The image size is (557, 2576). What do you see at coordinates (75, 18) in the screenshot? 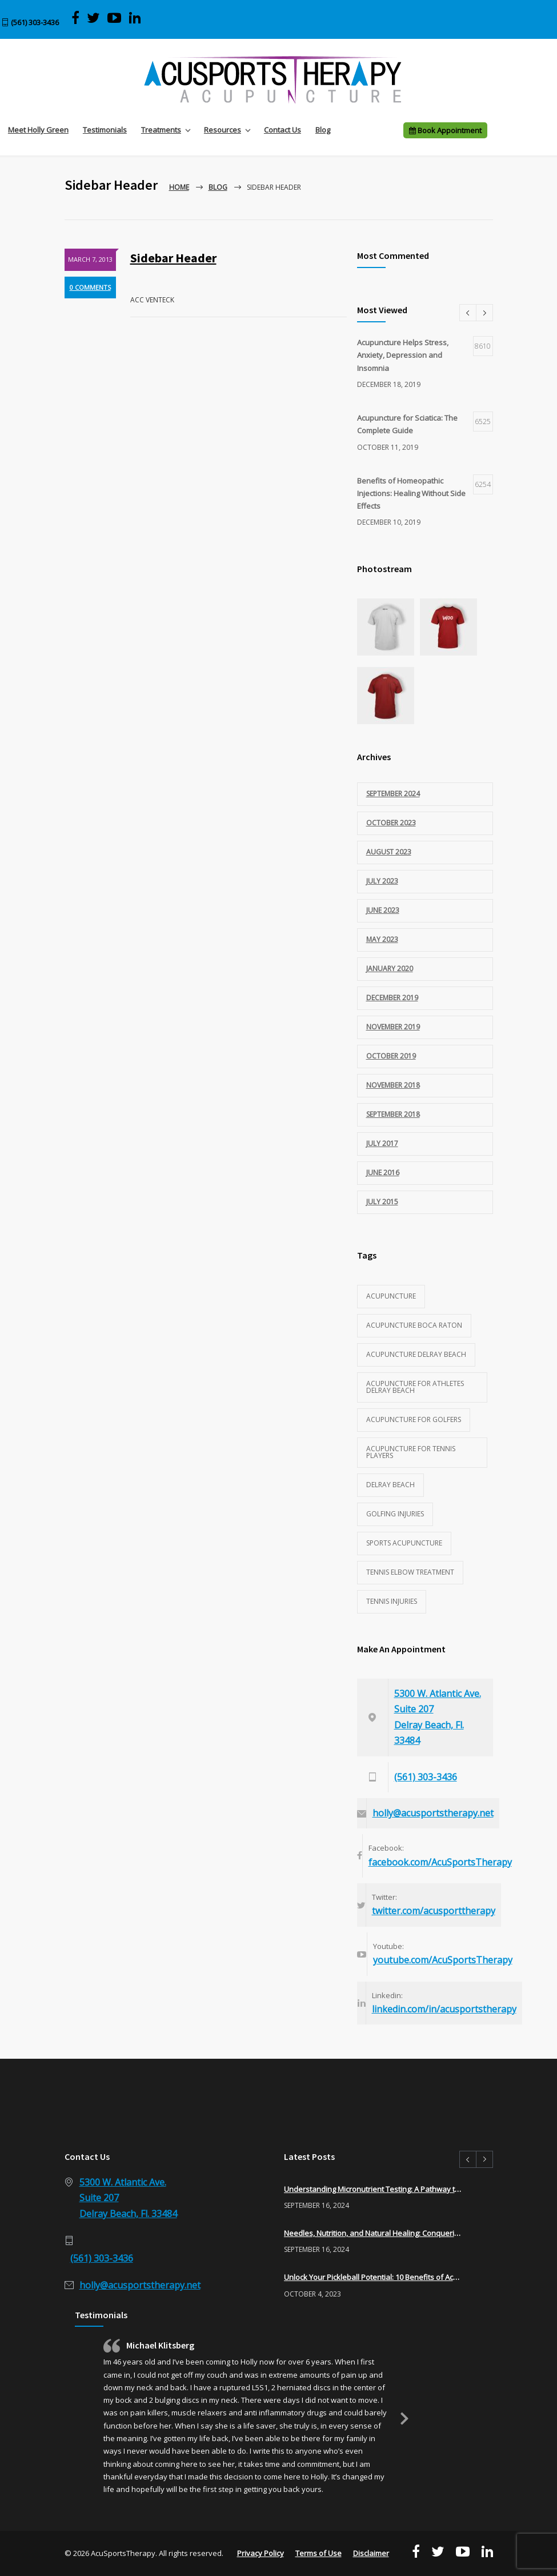
I see `[Visit AcuSports Therapy on Facebook]` at bounding box center [75, 18].